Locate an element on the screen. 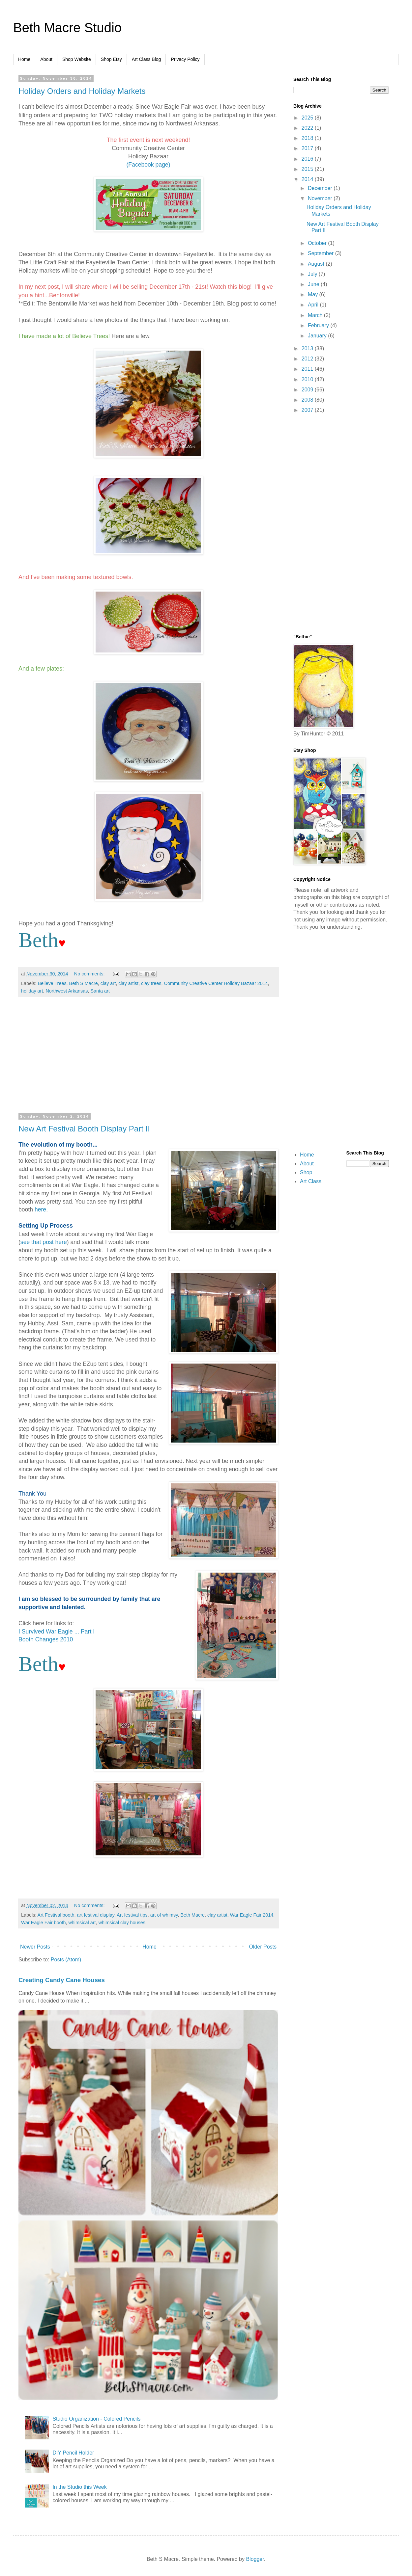 The height and width of the screenshot is (2576, 412). 2018 is located at coordinates (308, 138).